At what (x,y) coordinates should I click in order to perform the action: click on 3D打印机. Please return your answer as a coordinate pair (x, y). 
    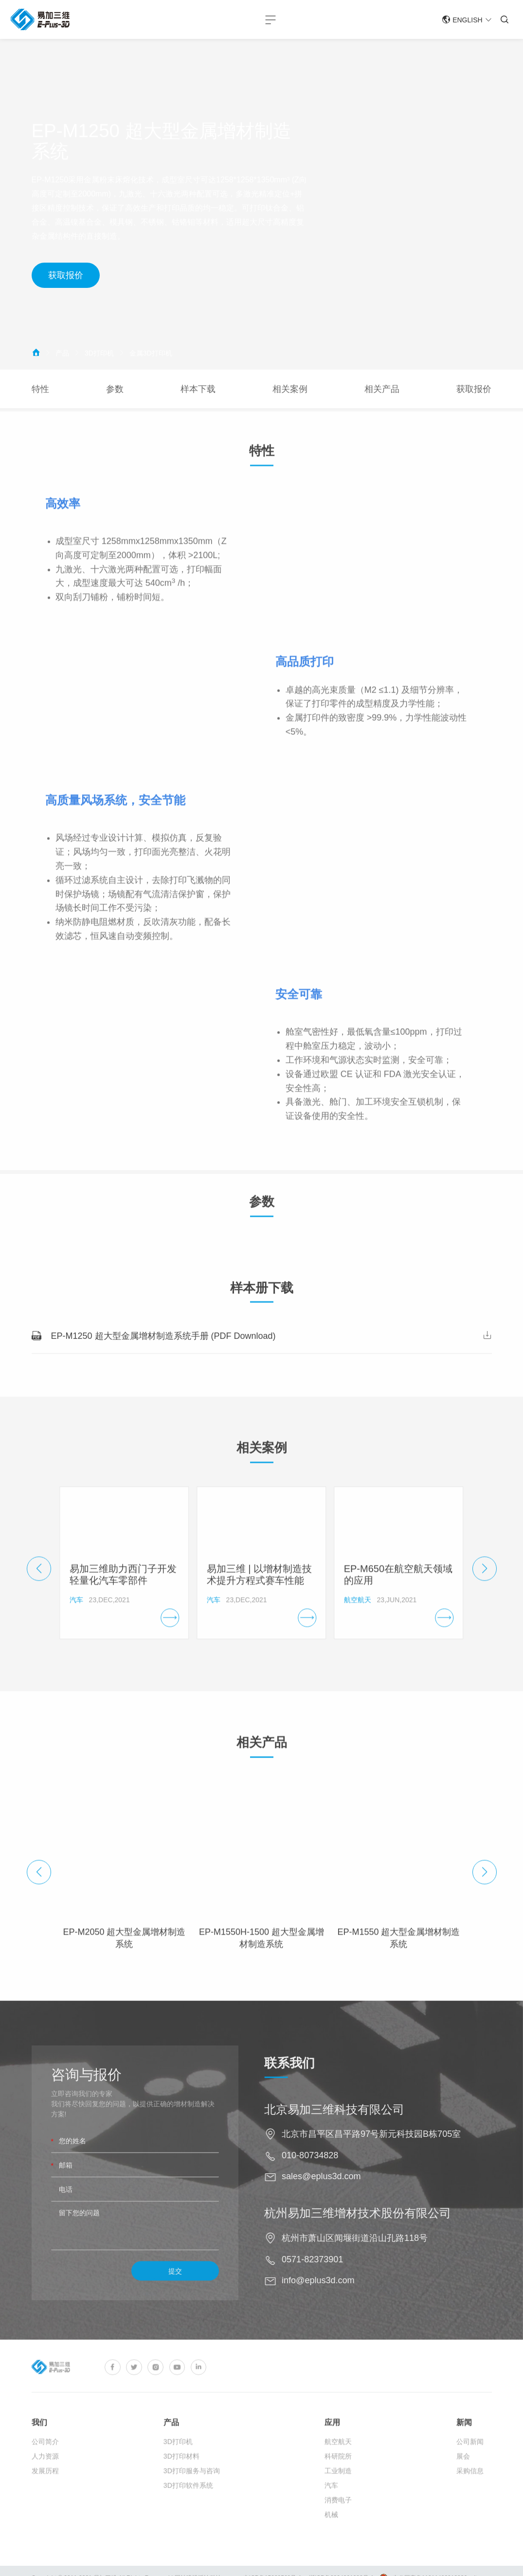
    Looking at the image, I should click on (99, 353).